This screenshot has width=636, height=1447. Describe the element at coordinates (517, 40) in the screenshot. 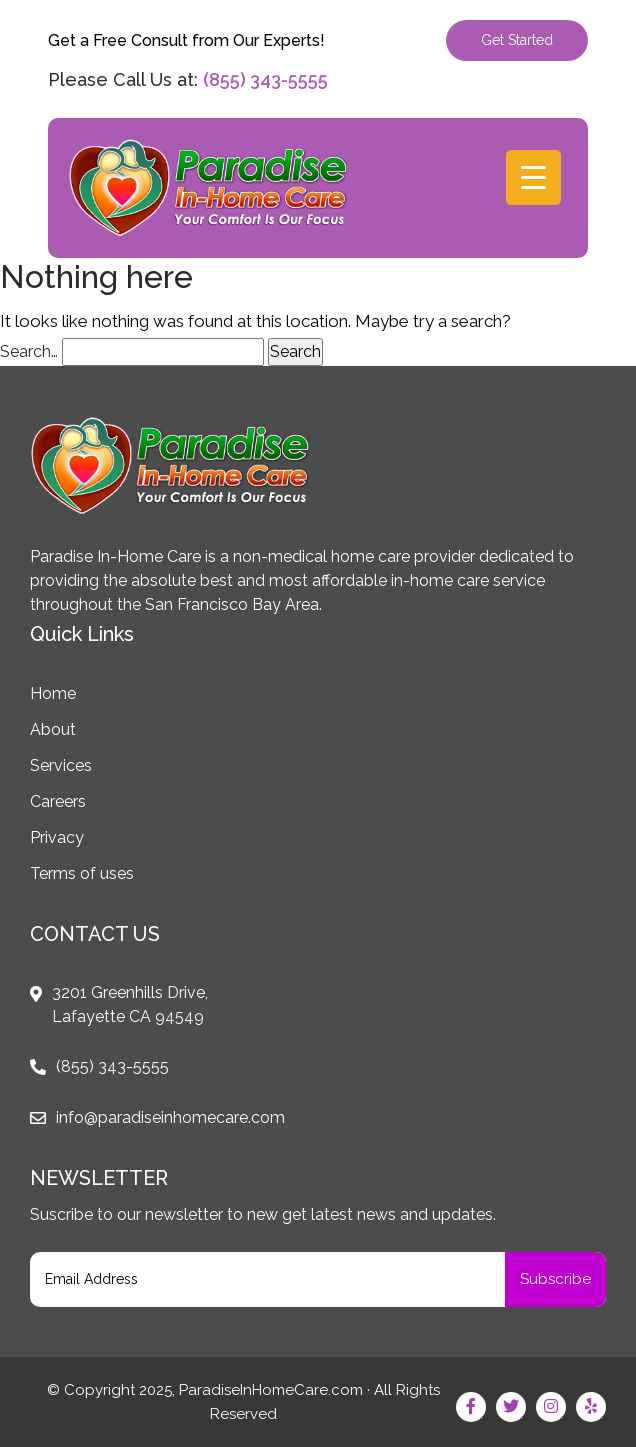

I see `Get Started [button]` at that location.